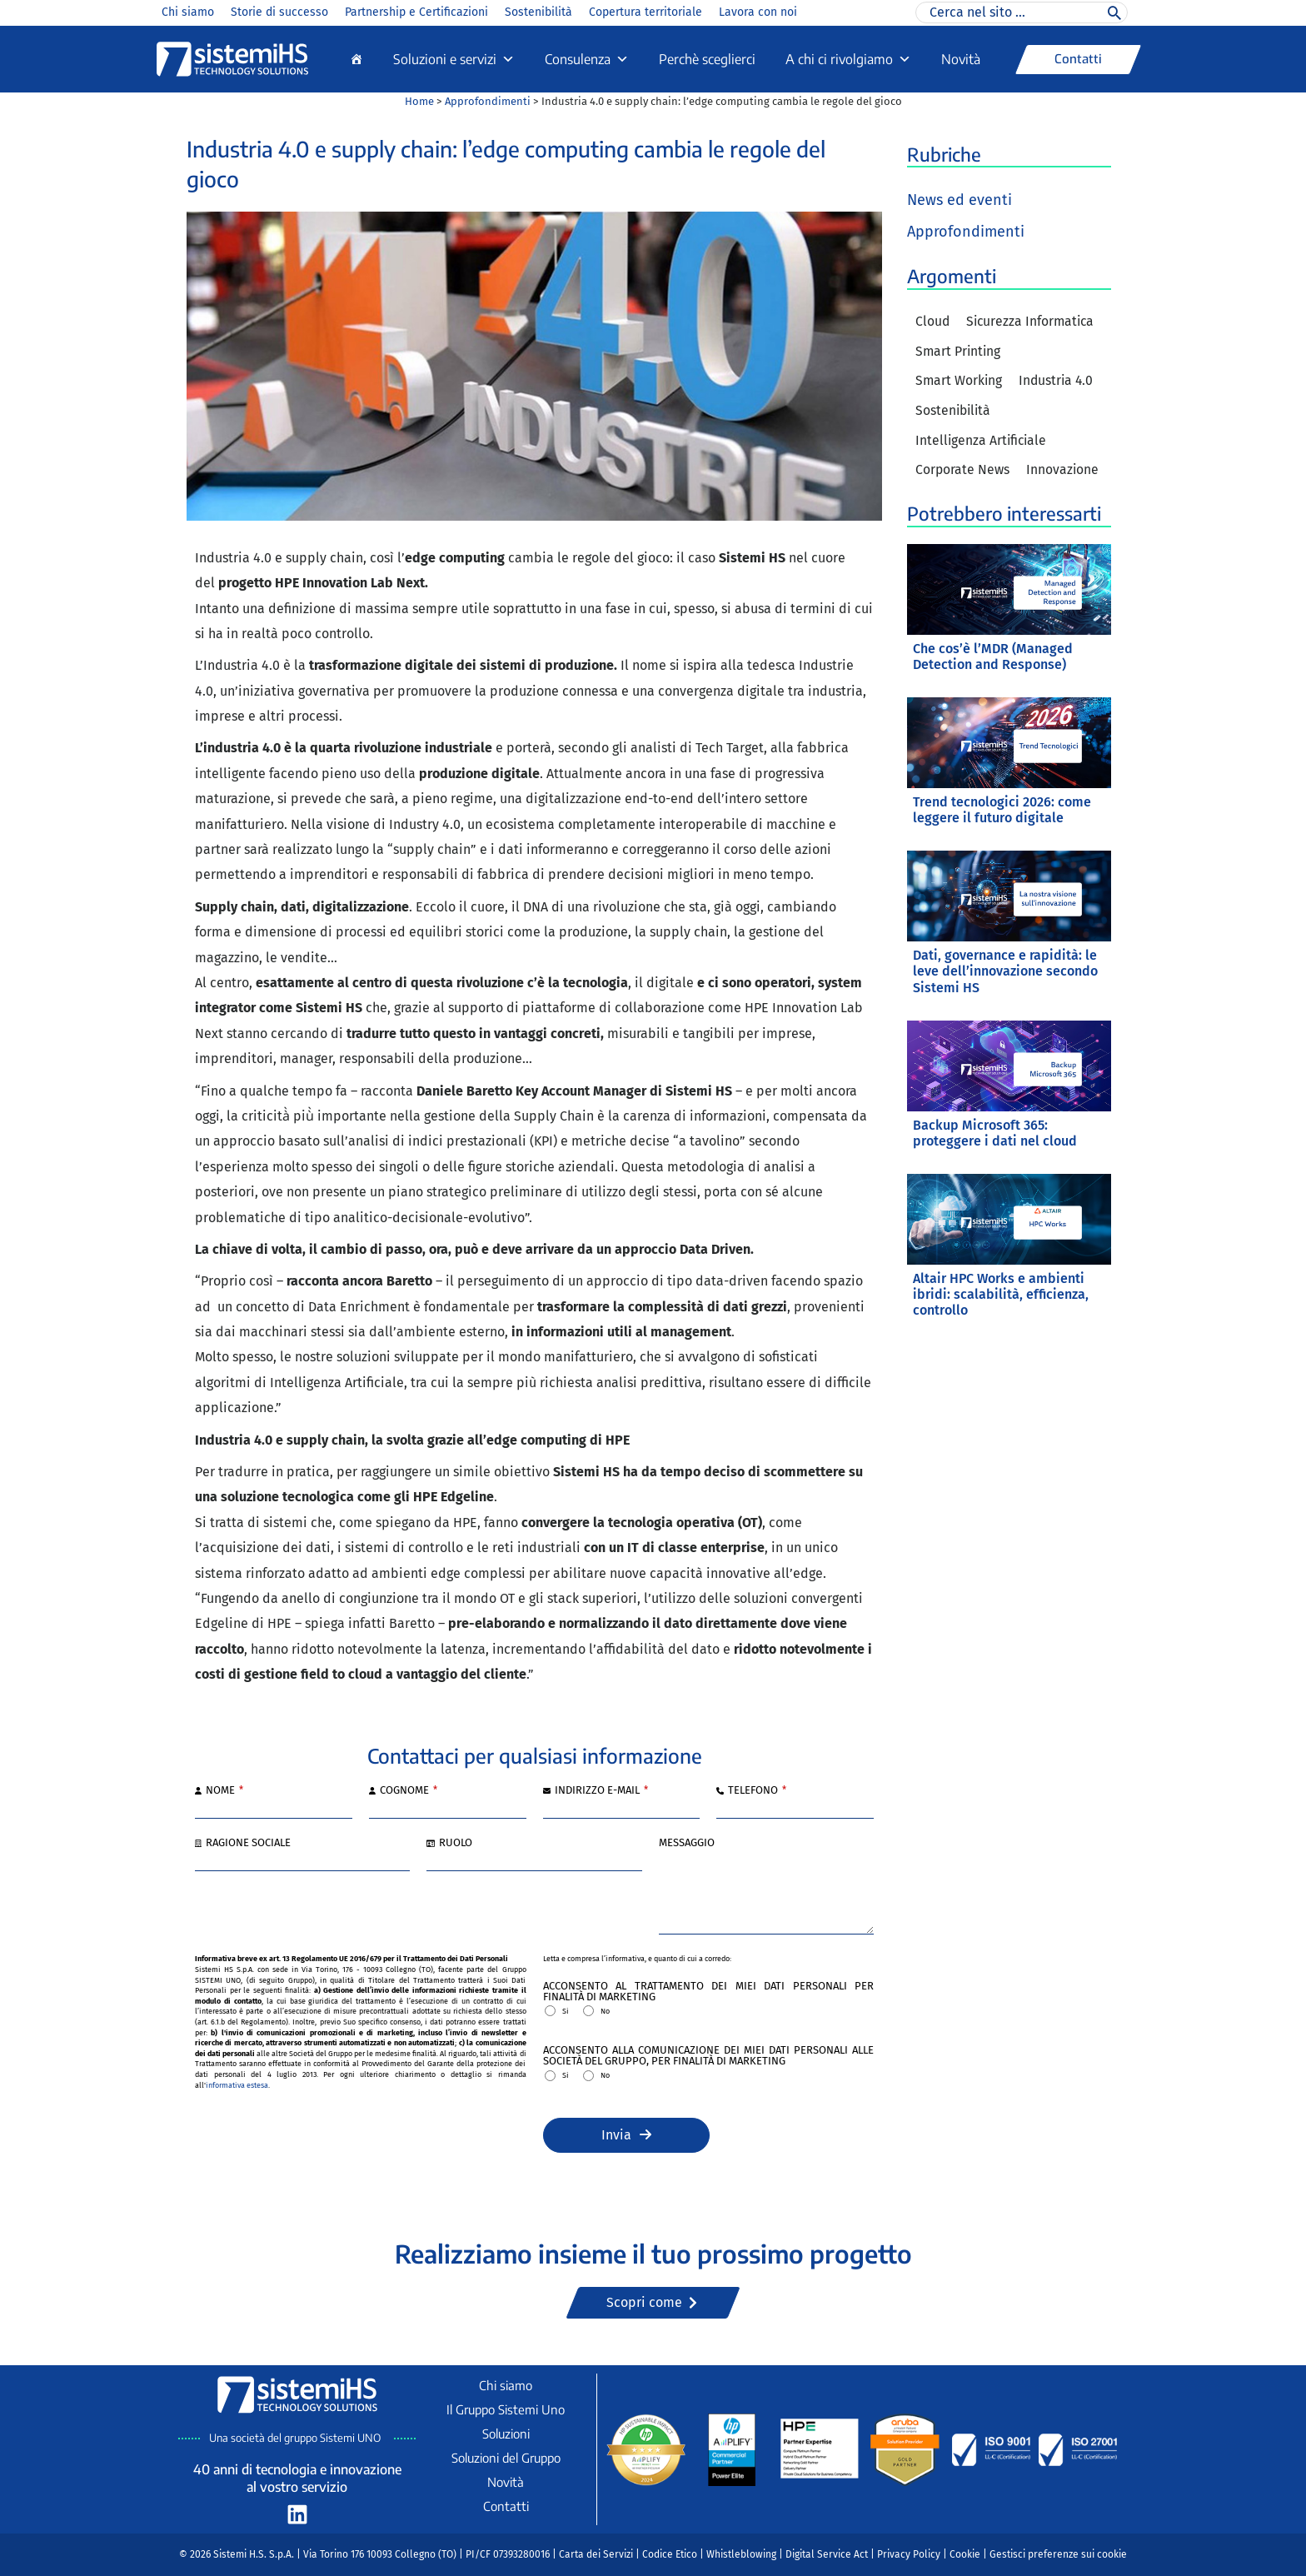  What do you see at coordinates (408, 1790) in the screenshot?
I see `Cognome` at bounding box center [408, 1790].